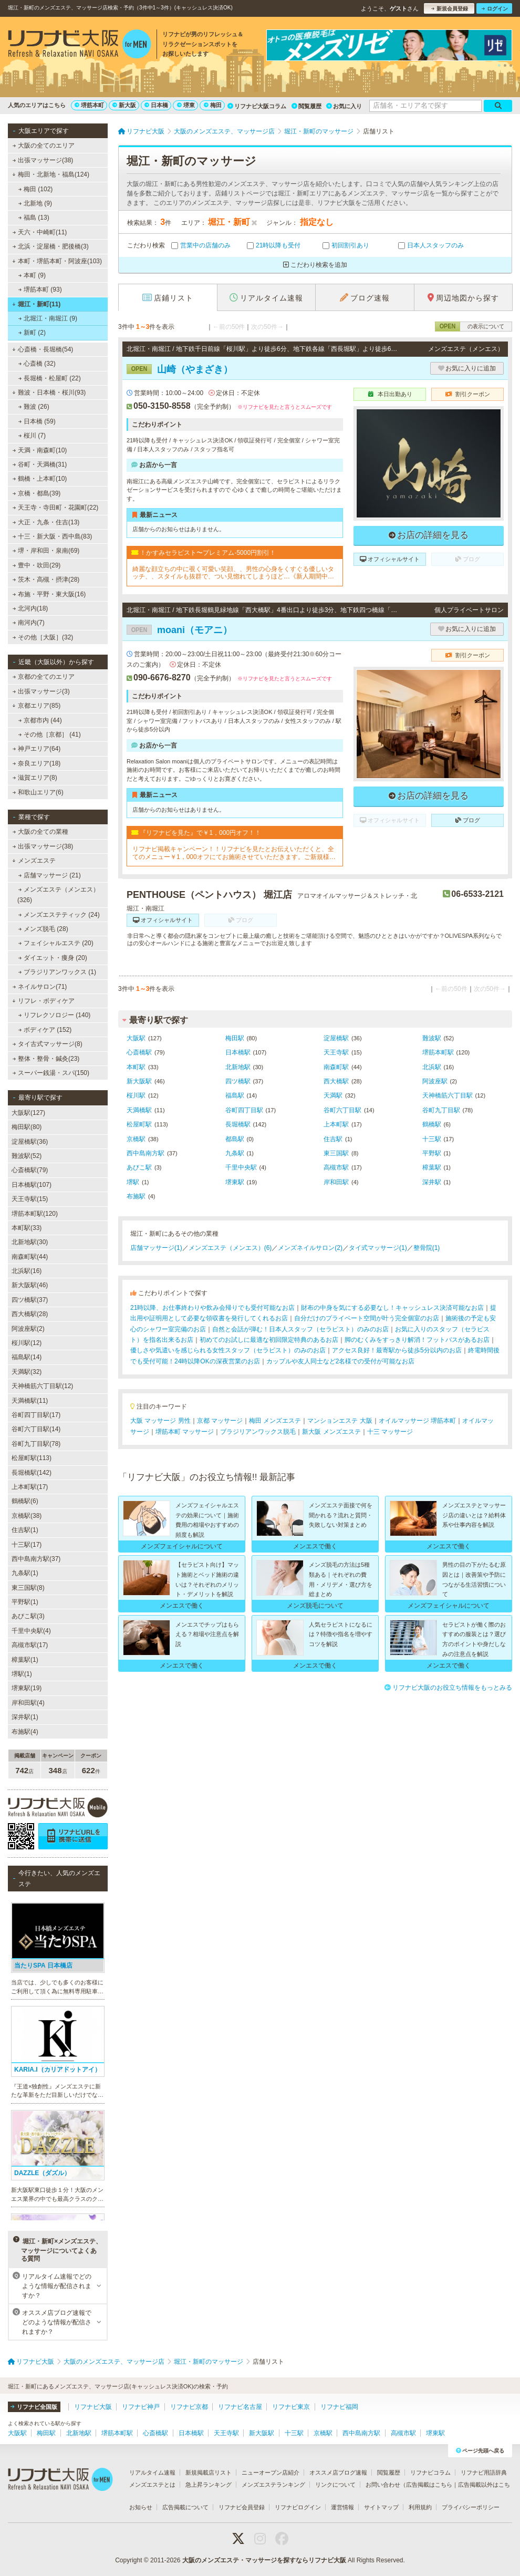 This screenshot has width=520, height=2576. I want to click on 上本町駅(17), so click(30, 1487).